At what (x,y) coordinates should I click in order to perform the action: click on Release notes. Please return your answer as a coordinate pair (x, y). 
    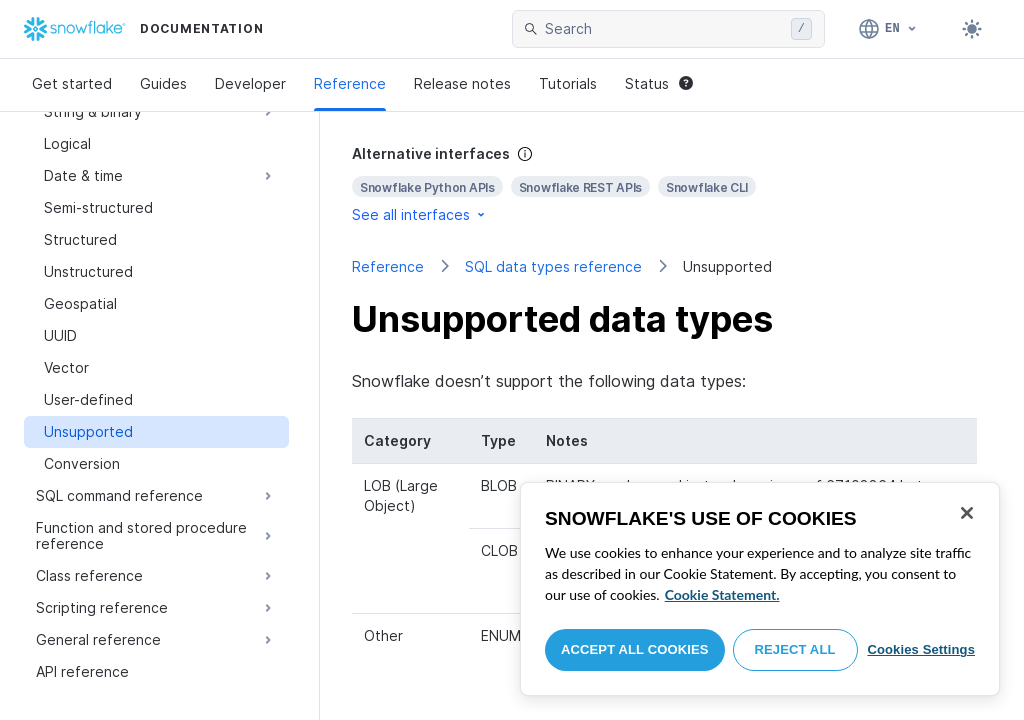
    Looking at the image, I should click on (462, 83).